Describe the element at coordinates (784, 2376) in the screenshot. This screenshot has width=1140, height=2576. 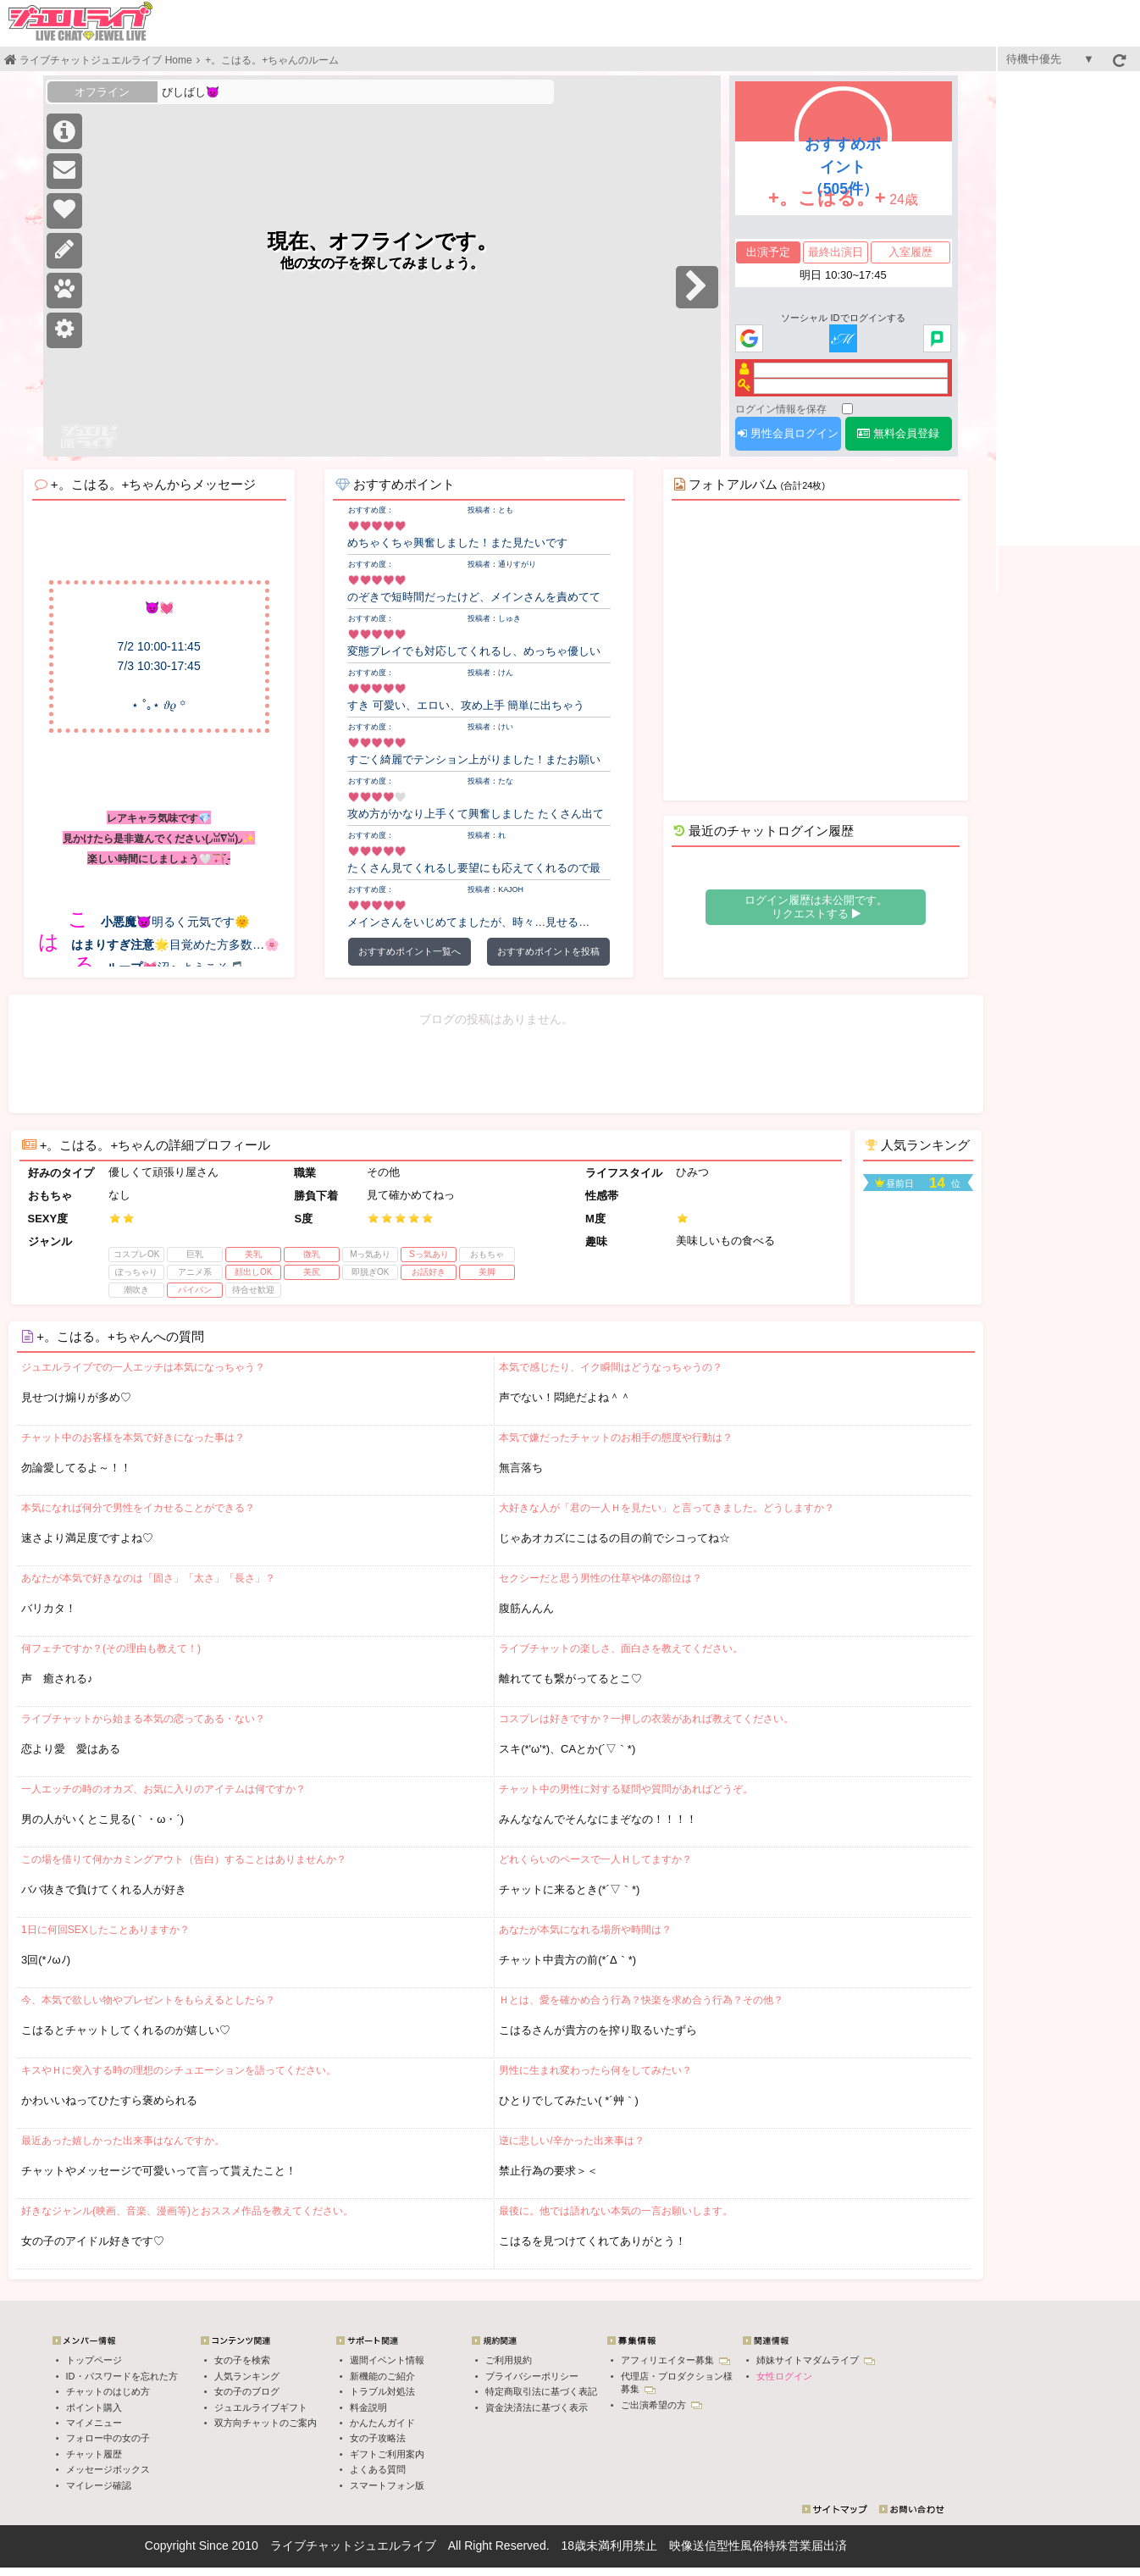
I see `女性ログイン` at that location.